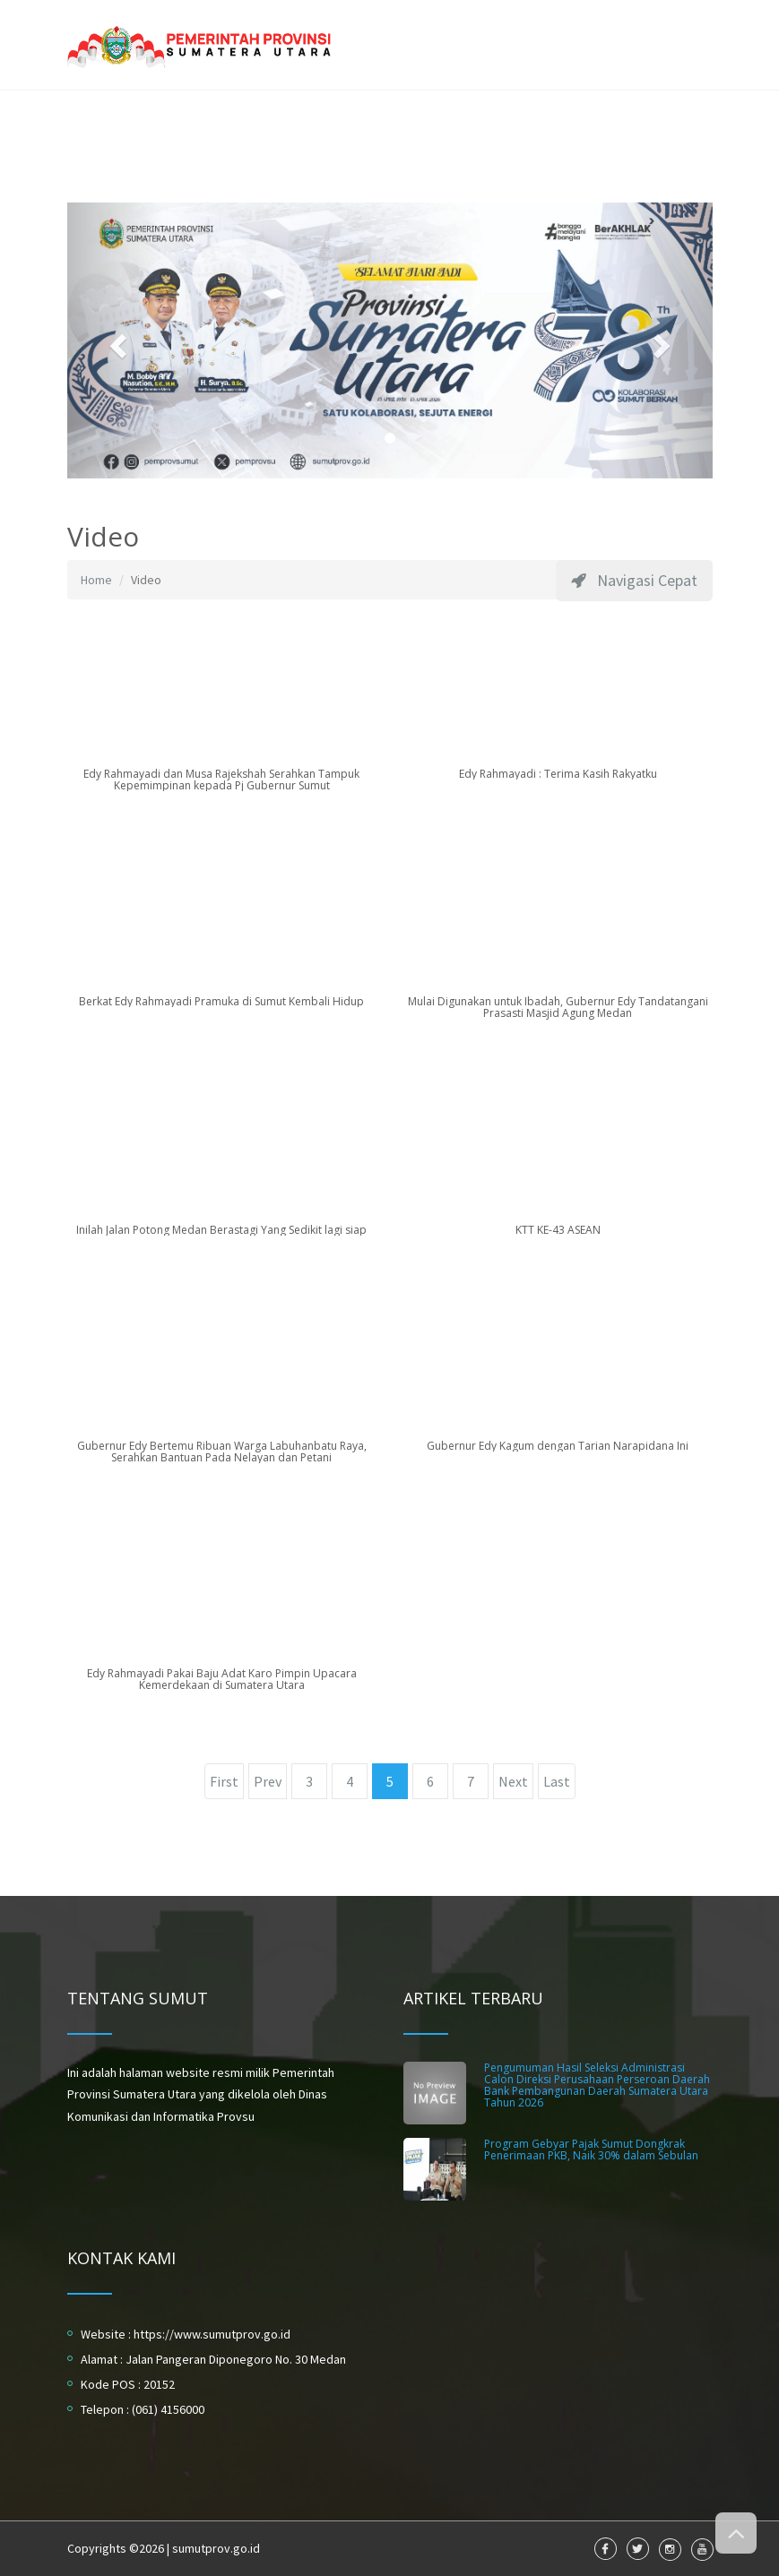 The image size is (779, 2576). What do you see at coordinates (267, 1781) in the screenshot?
I see `Prev` at bounding box center [267, 1781].